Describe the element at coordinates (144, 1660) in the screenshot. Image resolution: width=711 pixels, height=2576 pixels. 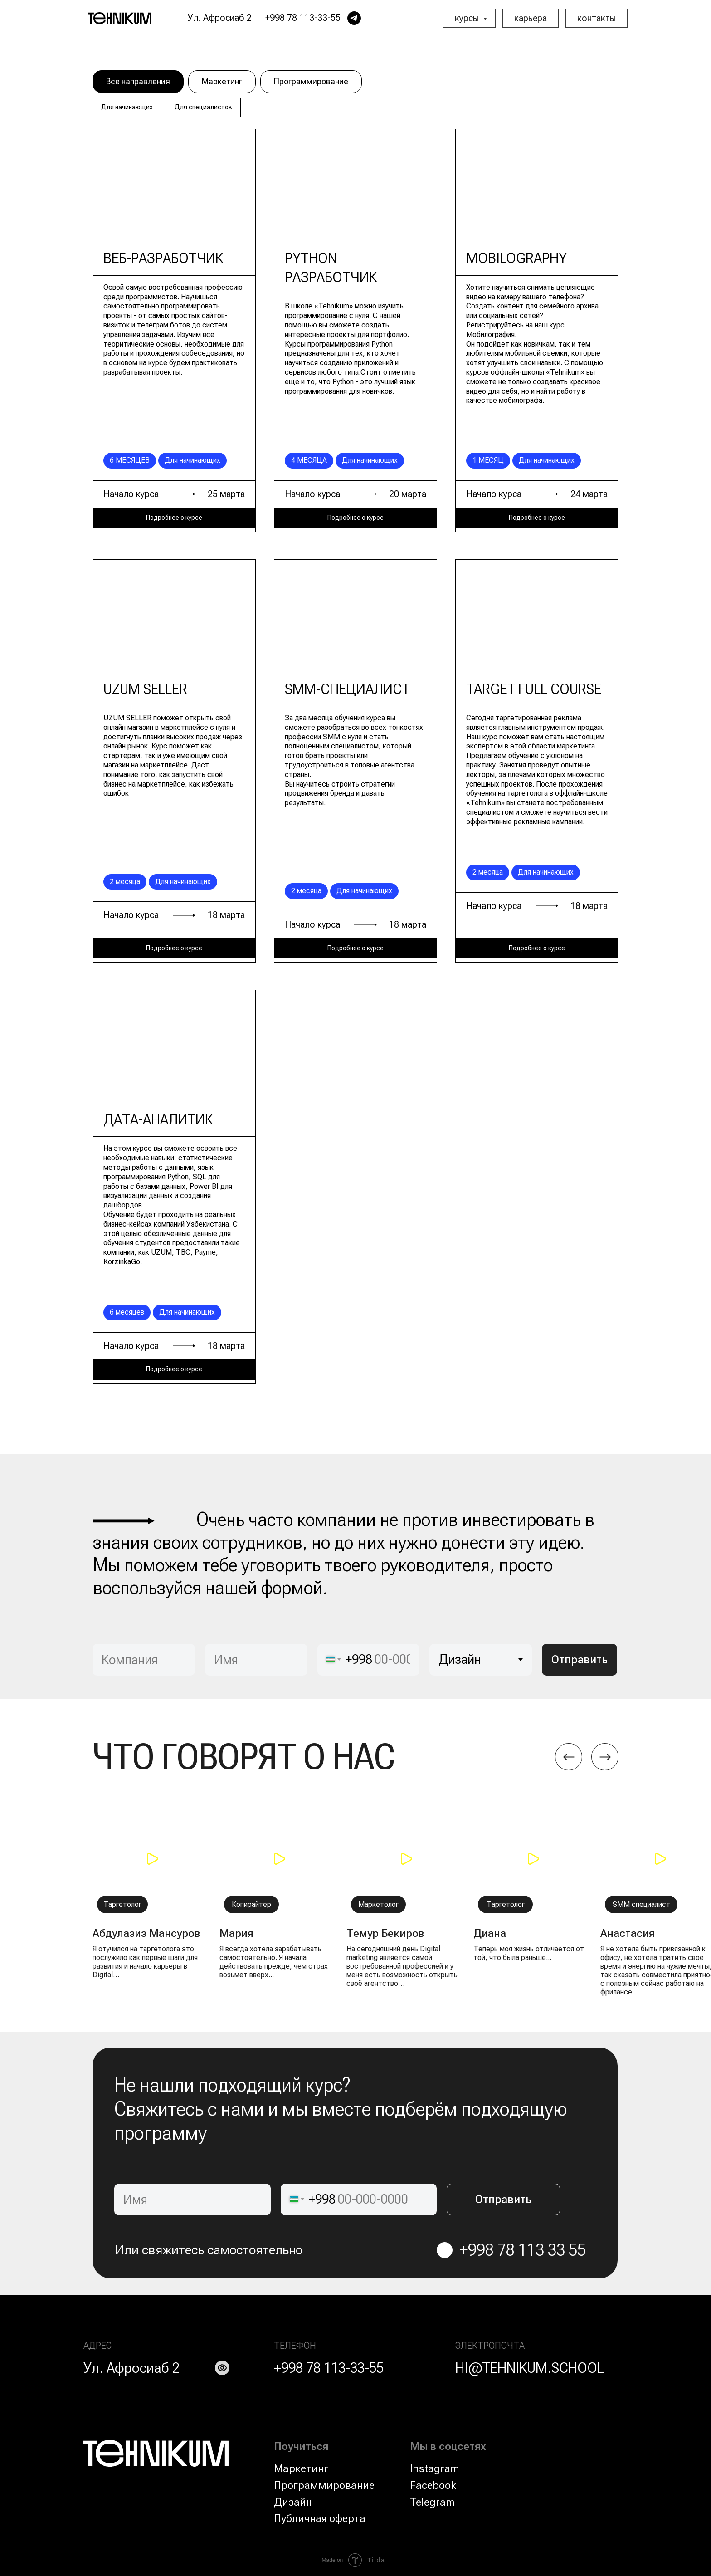
I see `[oneline]` at that location.